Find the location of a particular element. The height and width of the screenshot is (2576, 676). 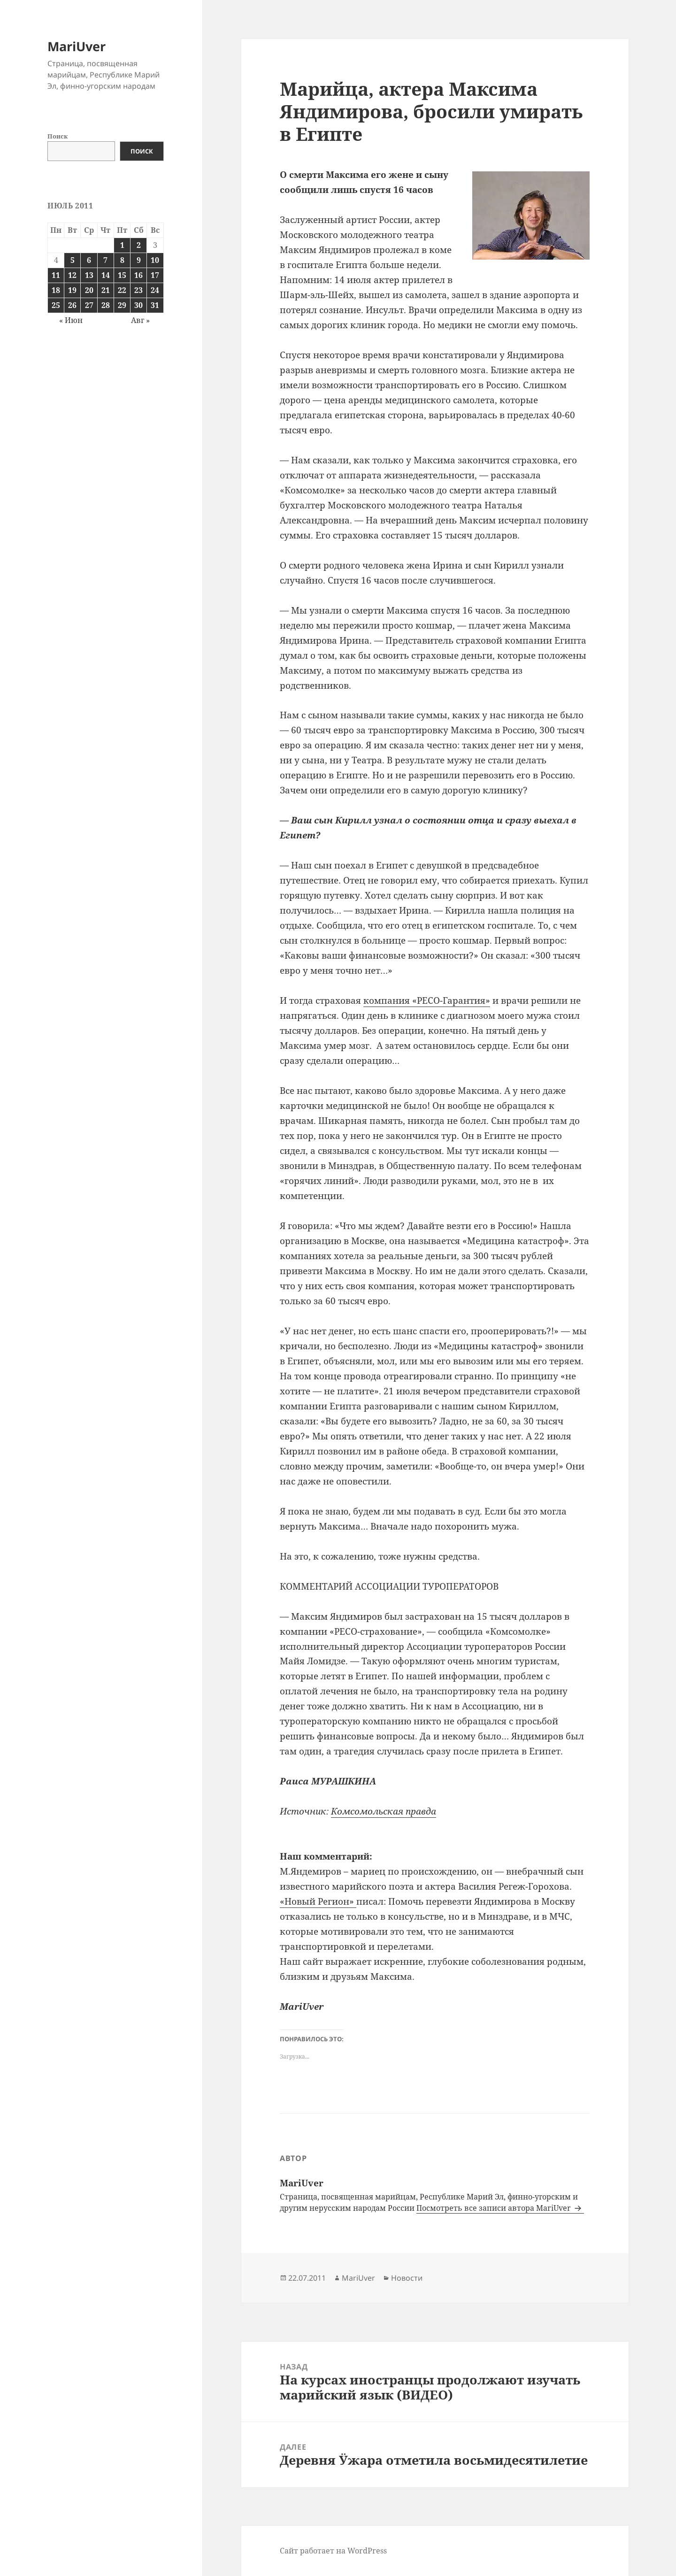

28 [Записи, опубликованные 28.07.2011] is located at coordinates (105, 305).